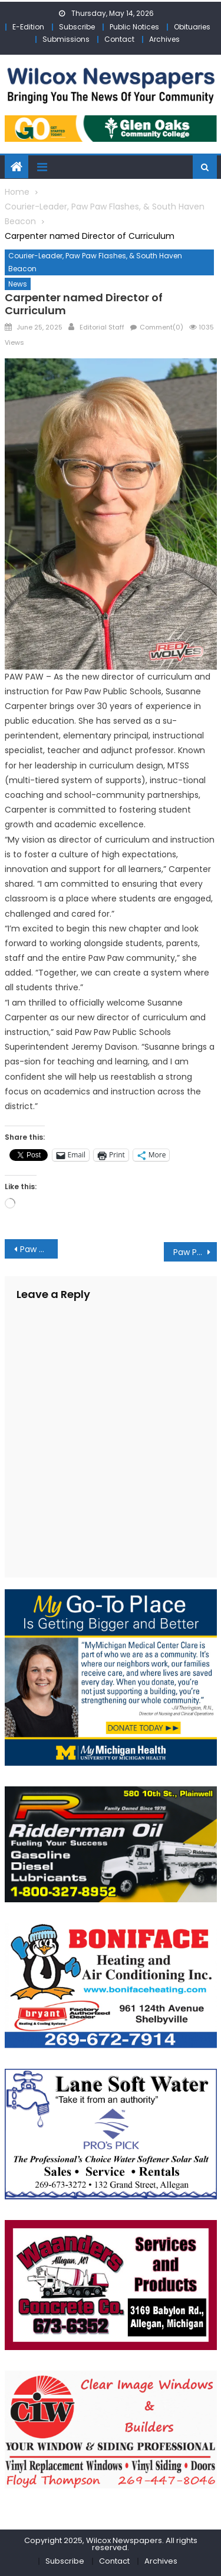 This screenshot has width=221, height=2576. I want to click on News, so click(17, 284).